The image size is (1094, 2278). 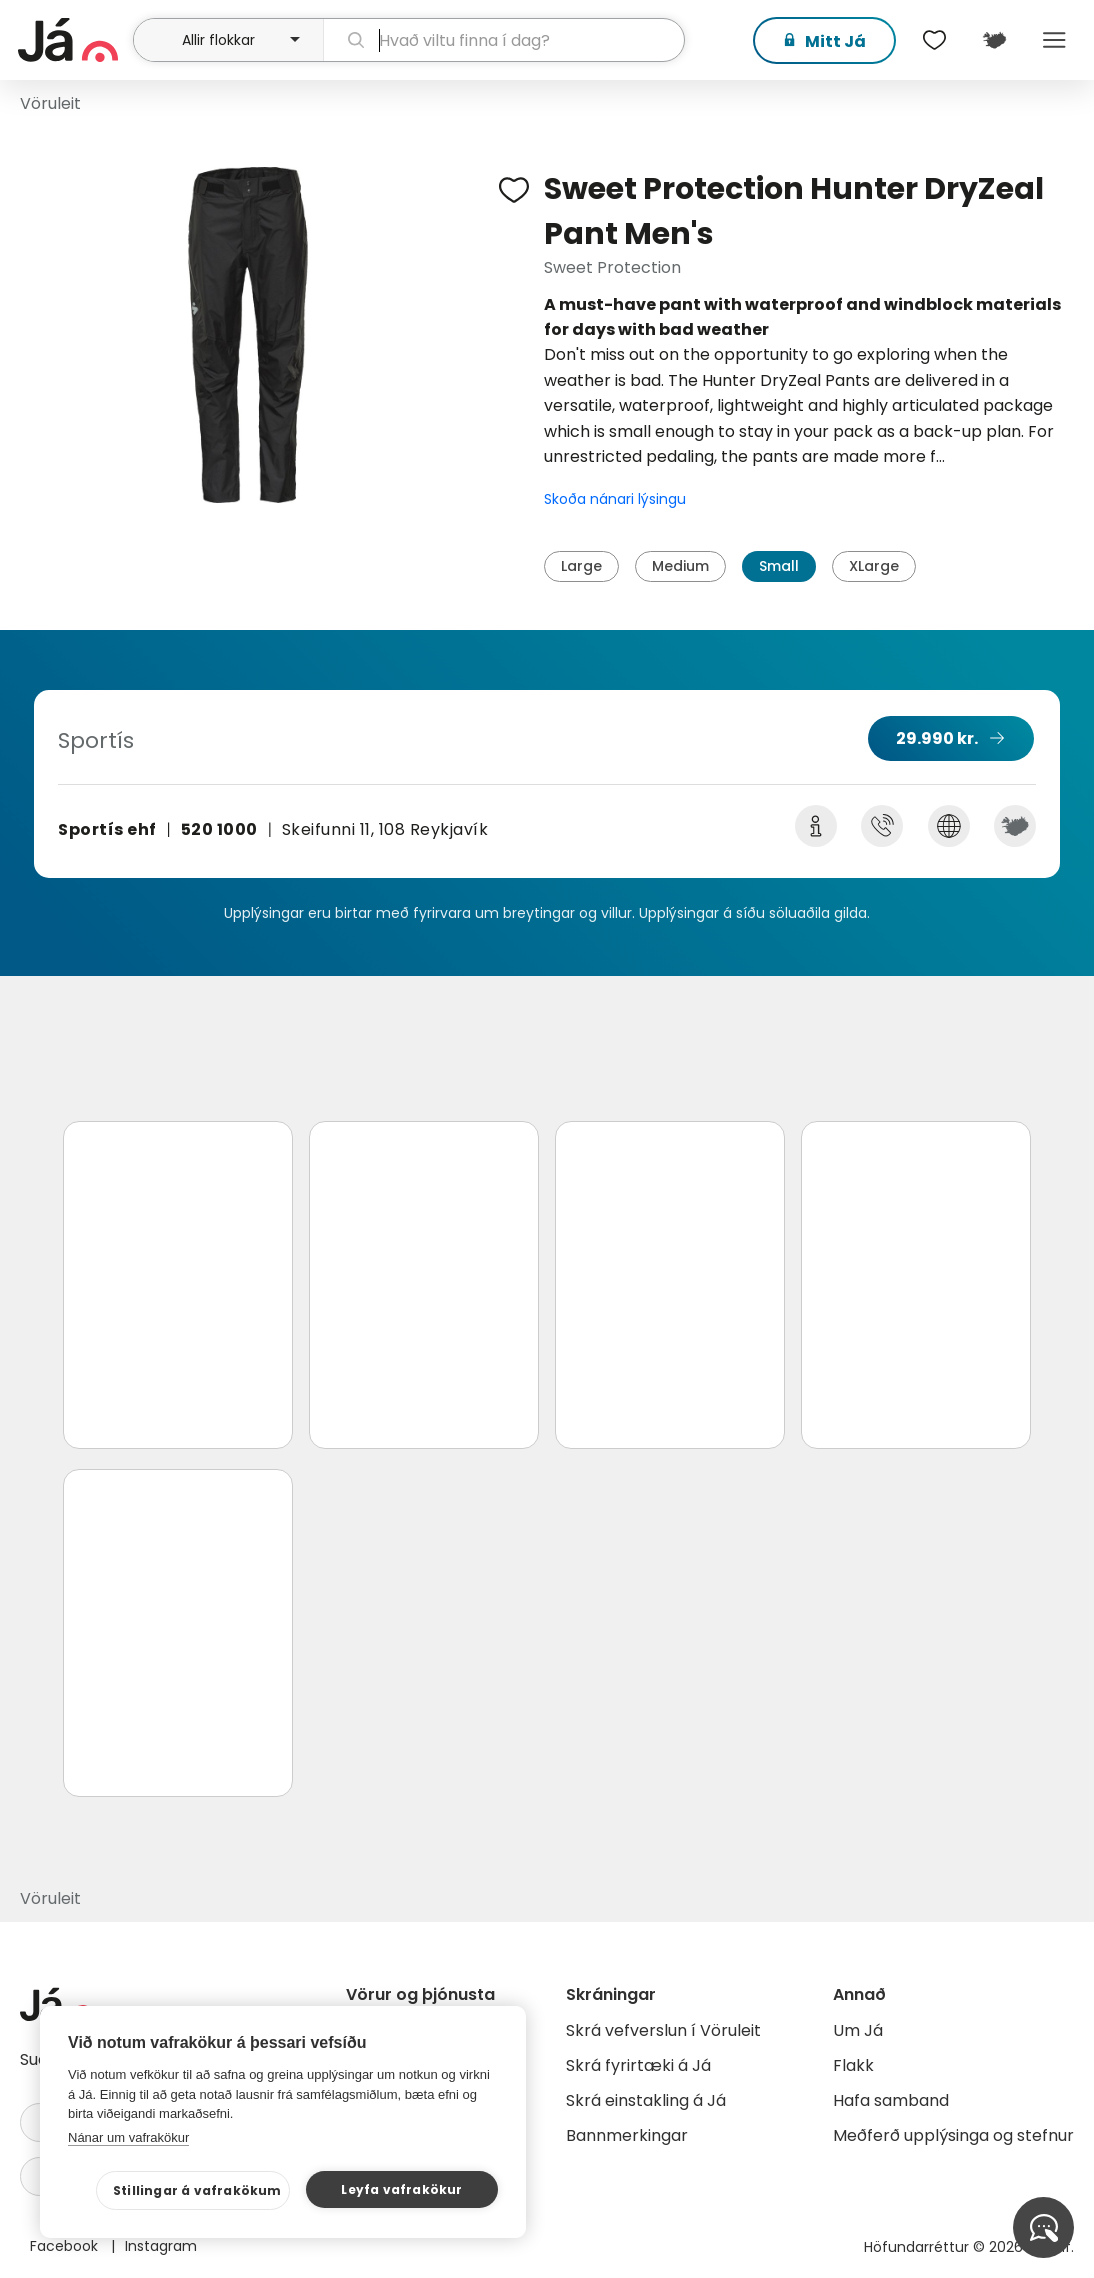 What do you see at coordinates (891, 2100) in the screenshot?
I see `Hafa samband` at bounding box center [891, 2100].